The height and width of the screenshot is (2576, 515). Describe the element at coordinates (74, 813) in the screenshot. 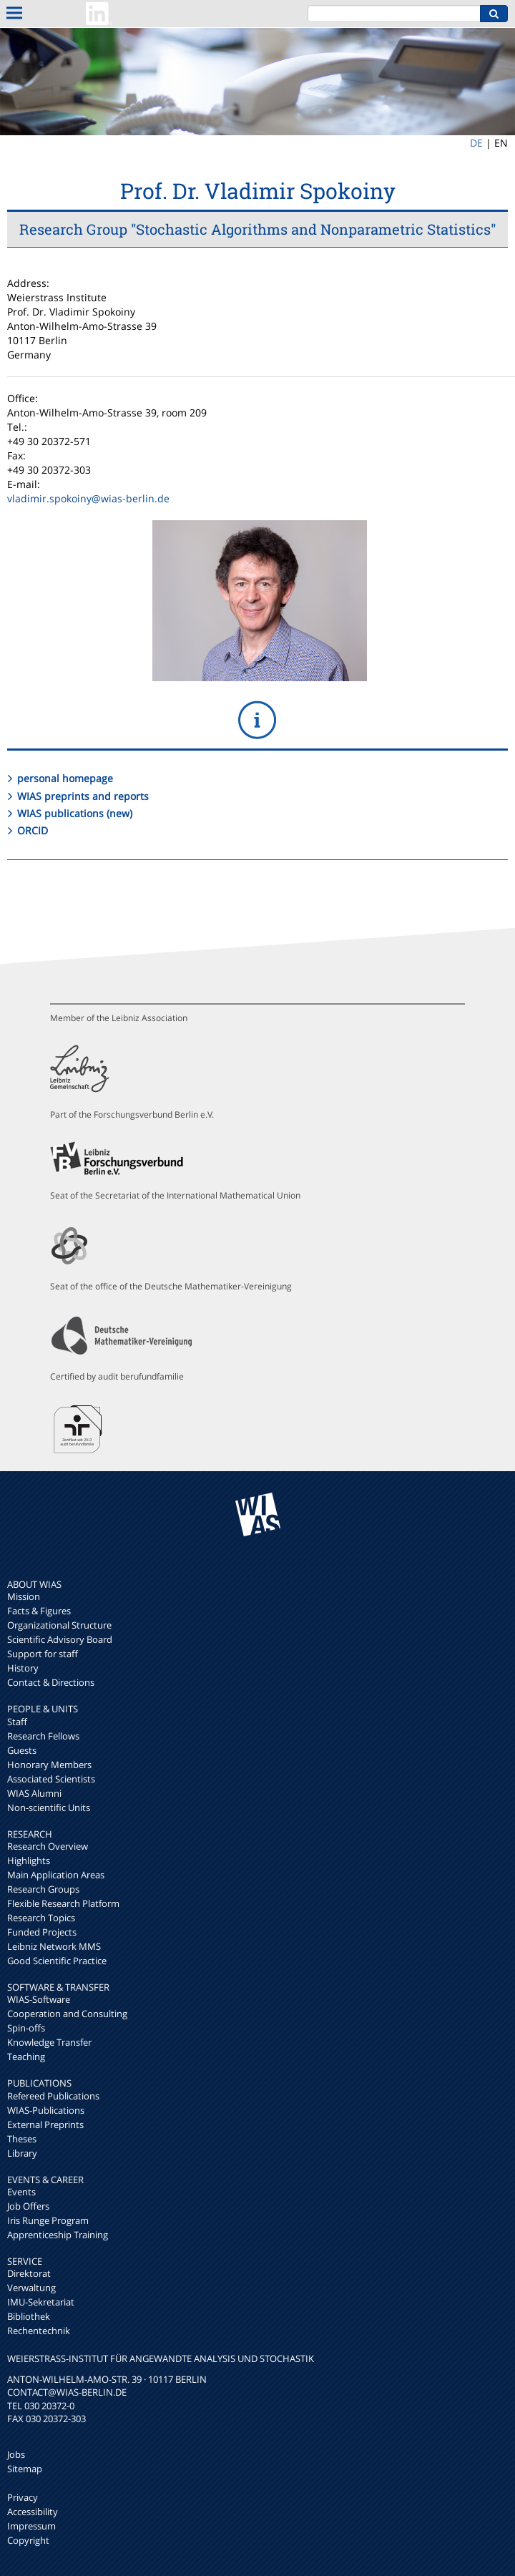

I see `WIAS publications (new)` at that location.